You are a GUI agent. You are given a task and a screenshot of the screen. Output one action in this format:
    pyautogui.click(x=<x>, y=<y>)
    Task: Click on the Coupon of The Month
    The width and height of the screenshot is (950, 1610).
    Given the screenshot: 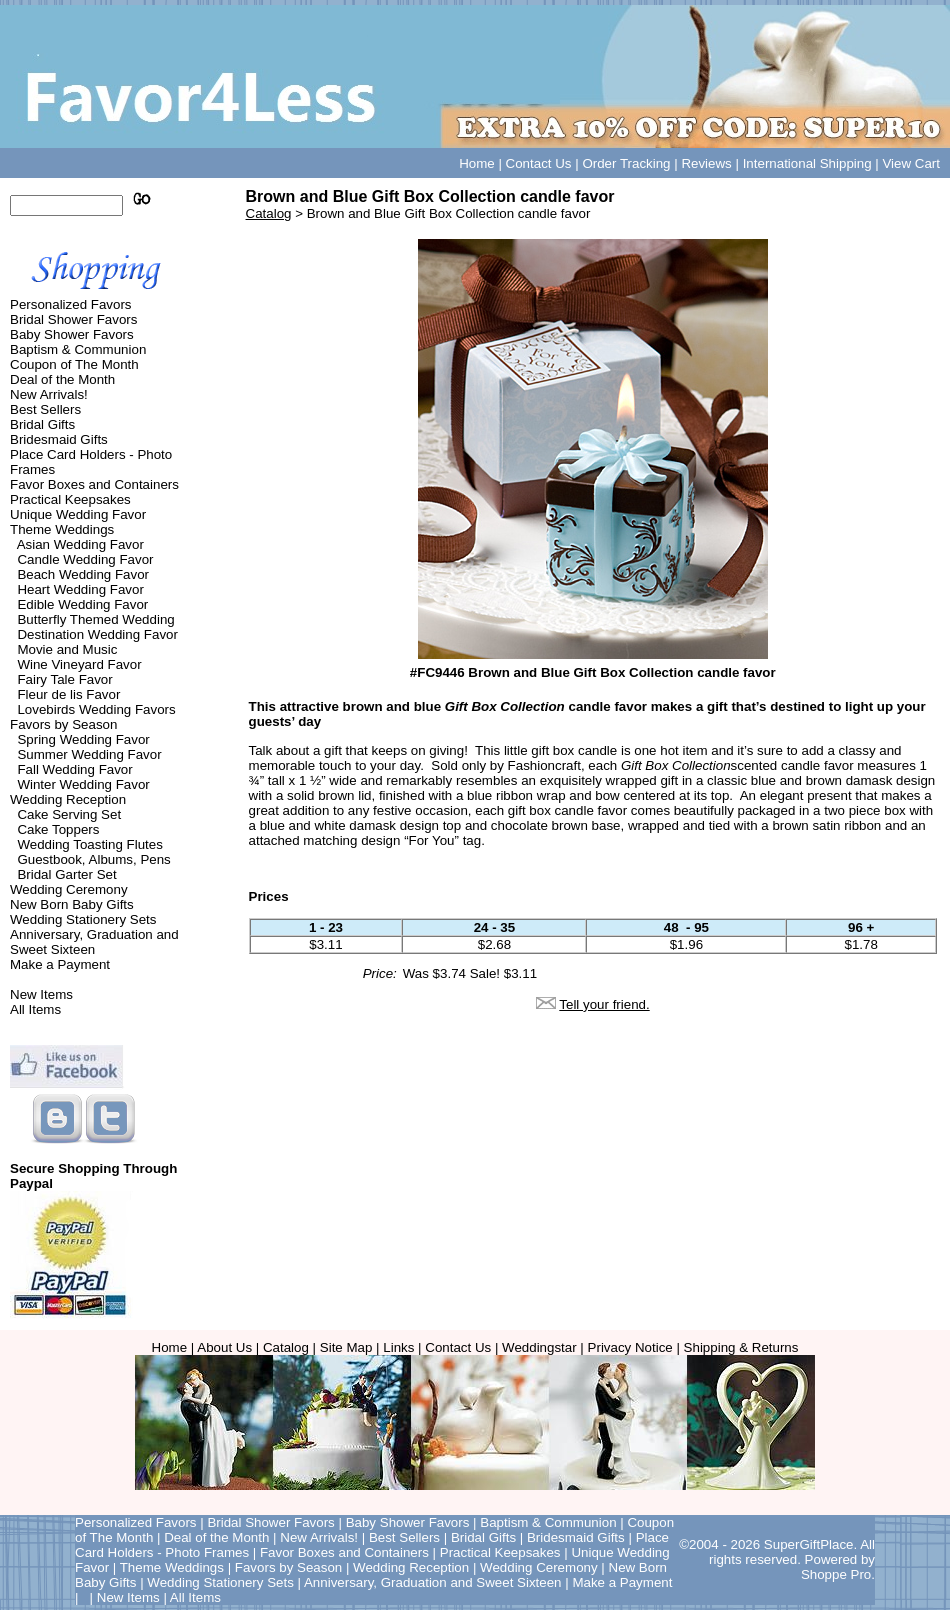 What is the action you would take?
    pyautogui.click(x=74, y=364)
    